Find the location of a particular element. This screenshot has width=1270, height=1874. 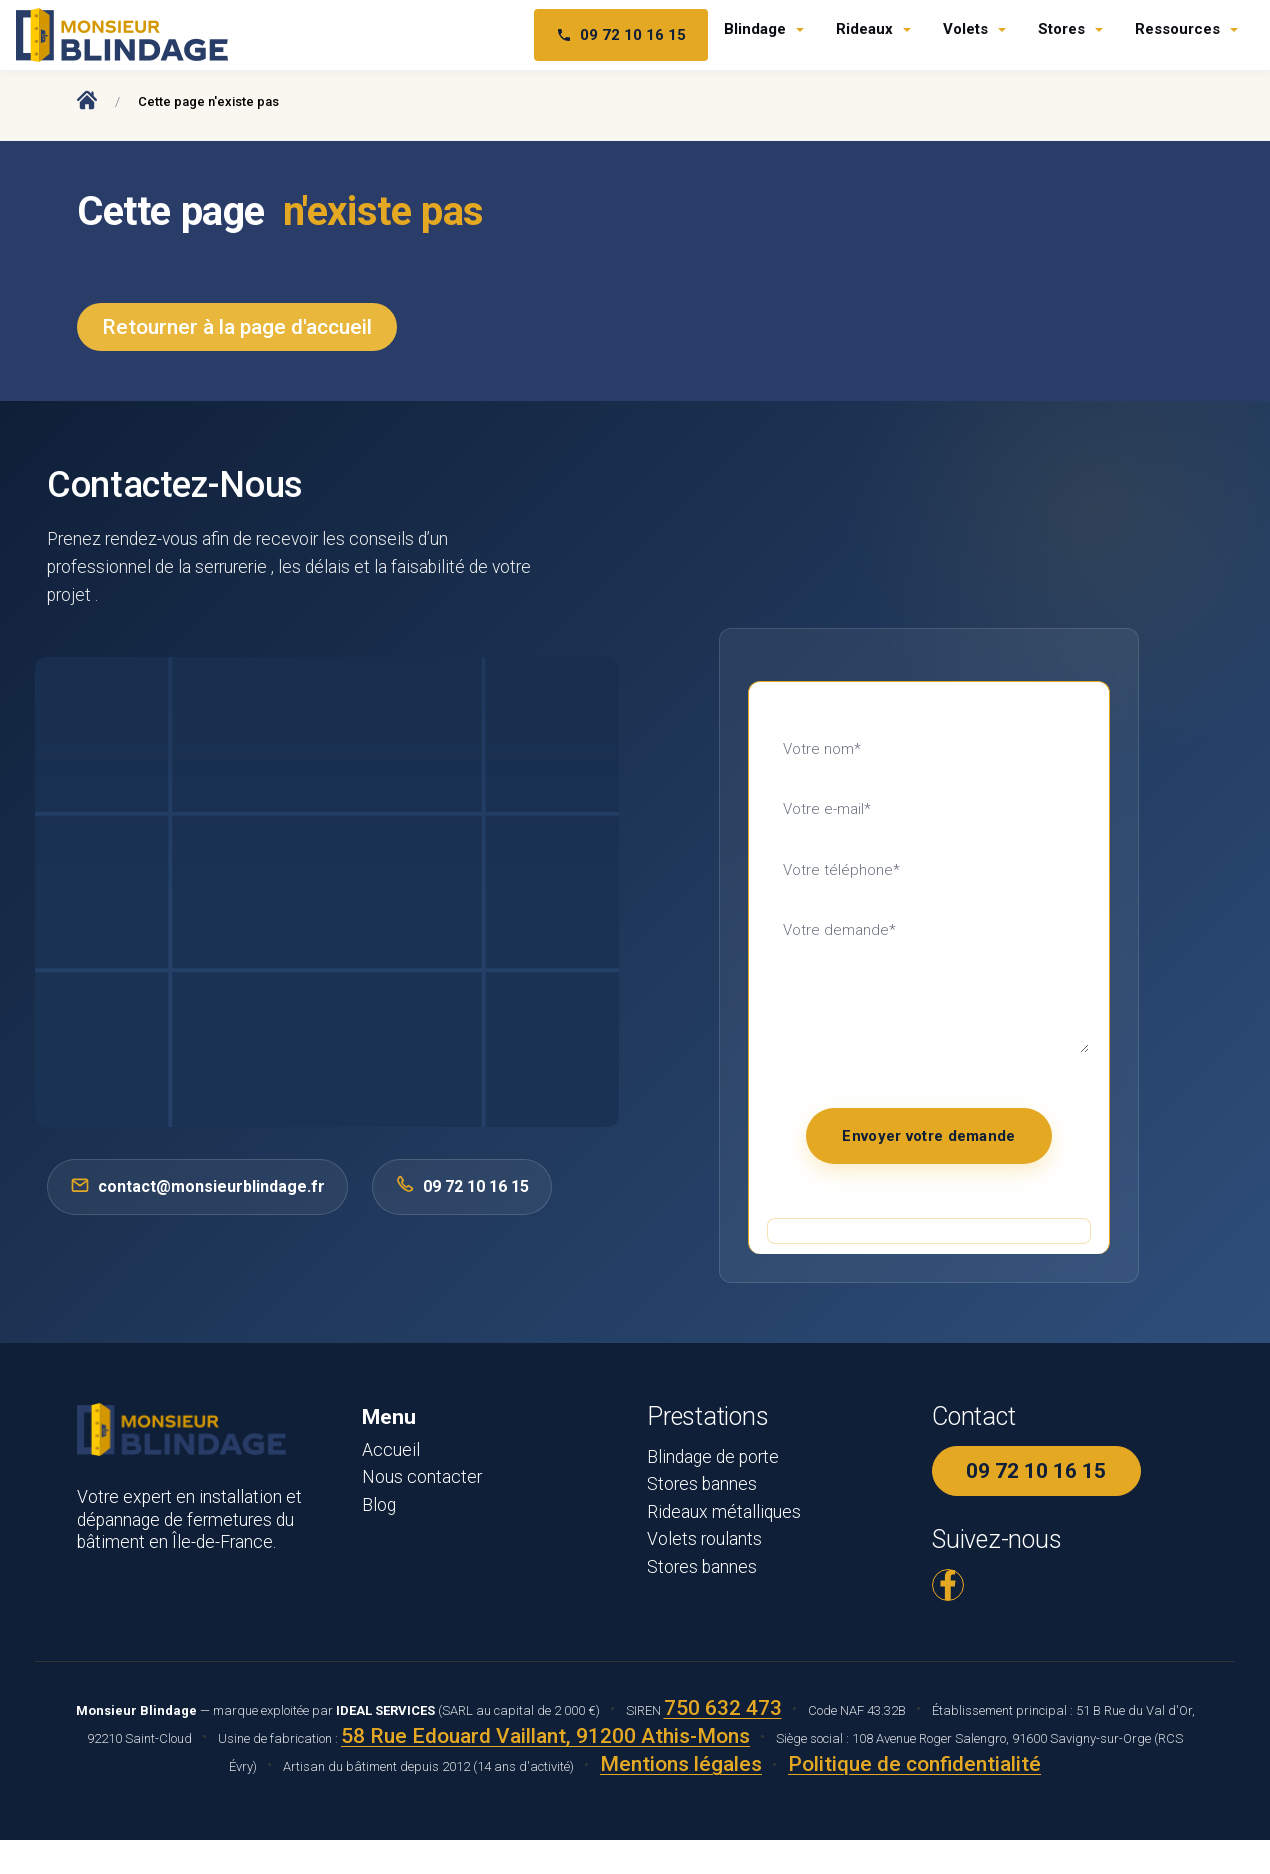

09 72 10 16 15 is located at coordinates (1036, 1471).